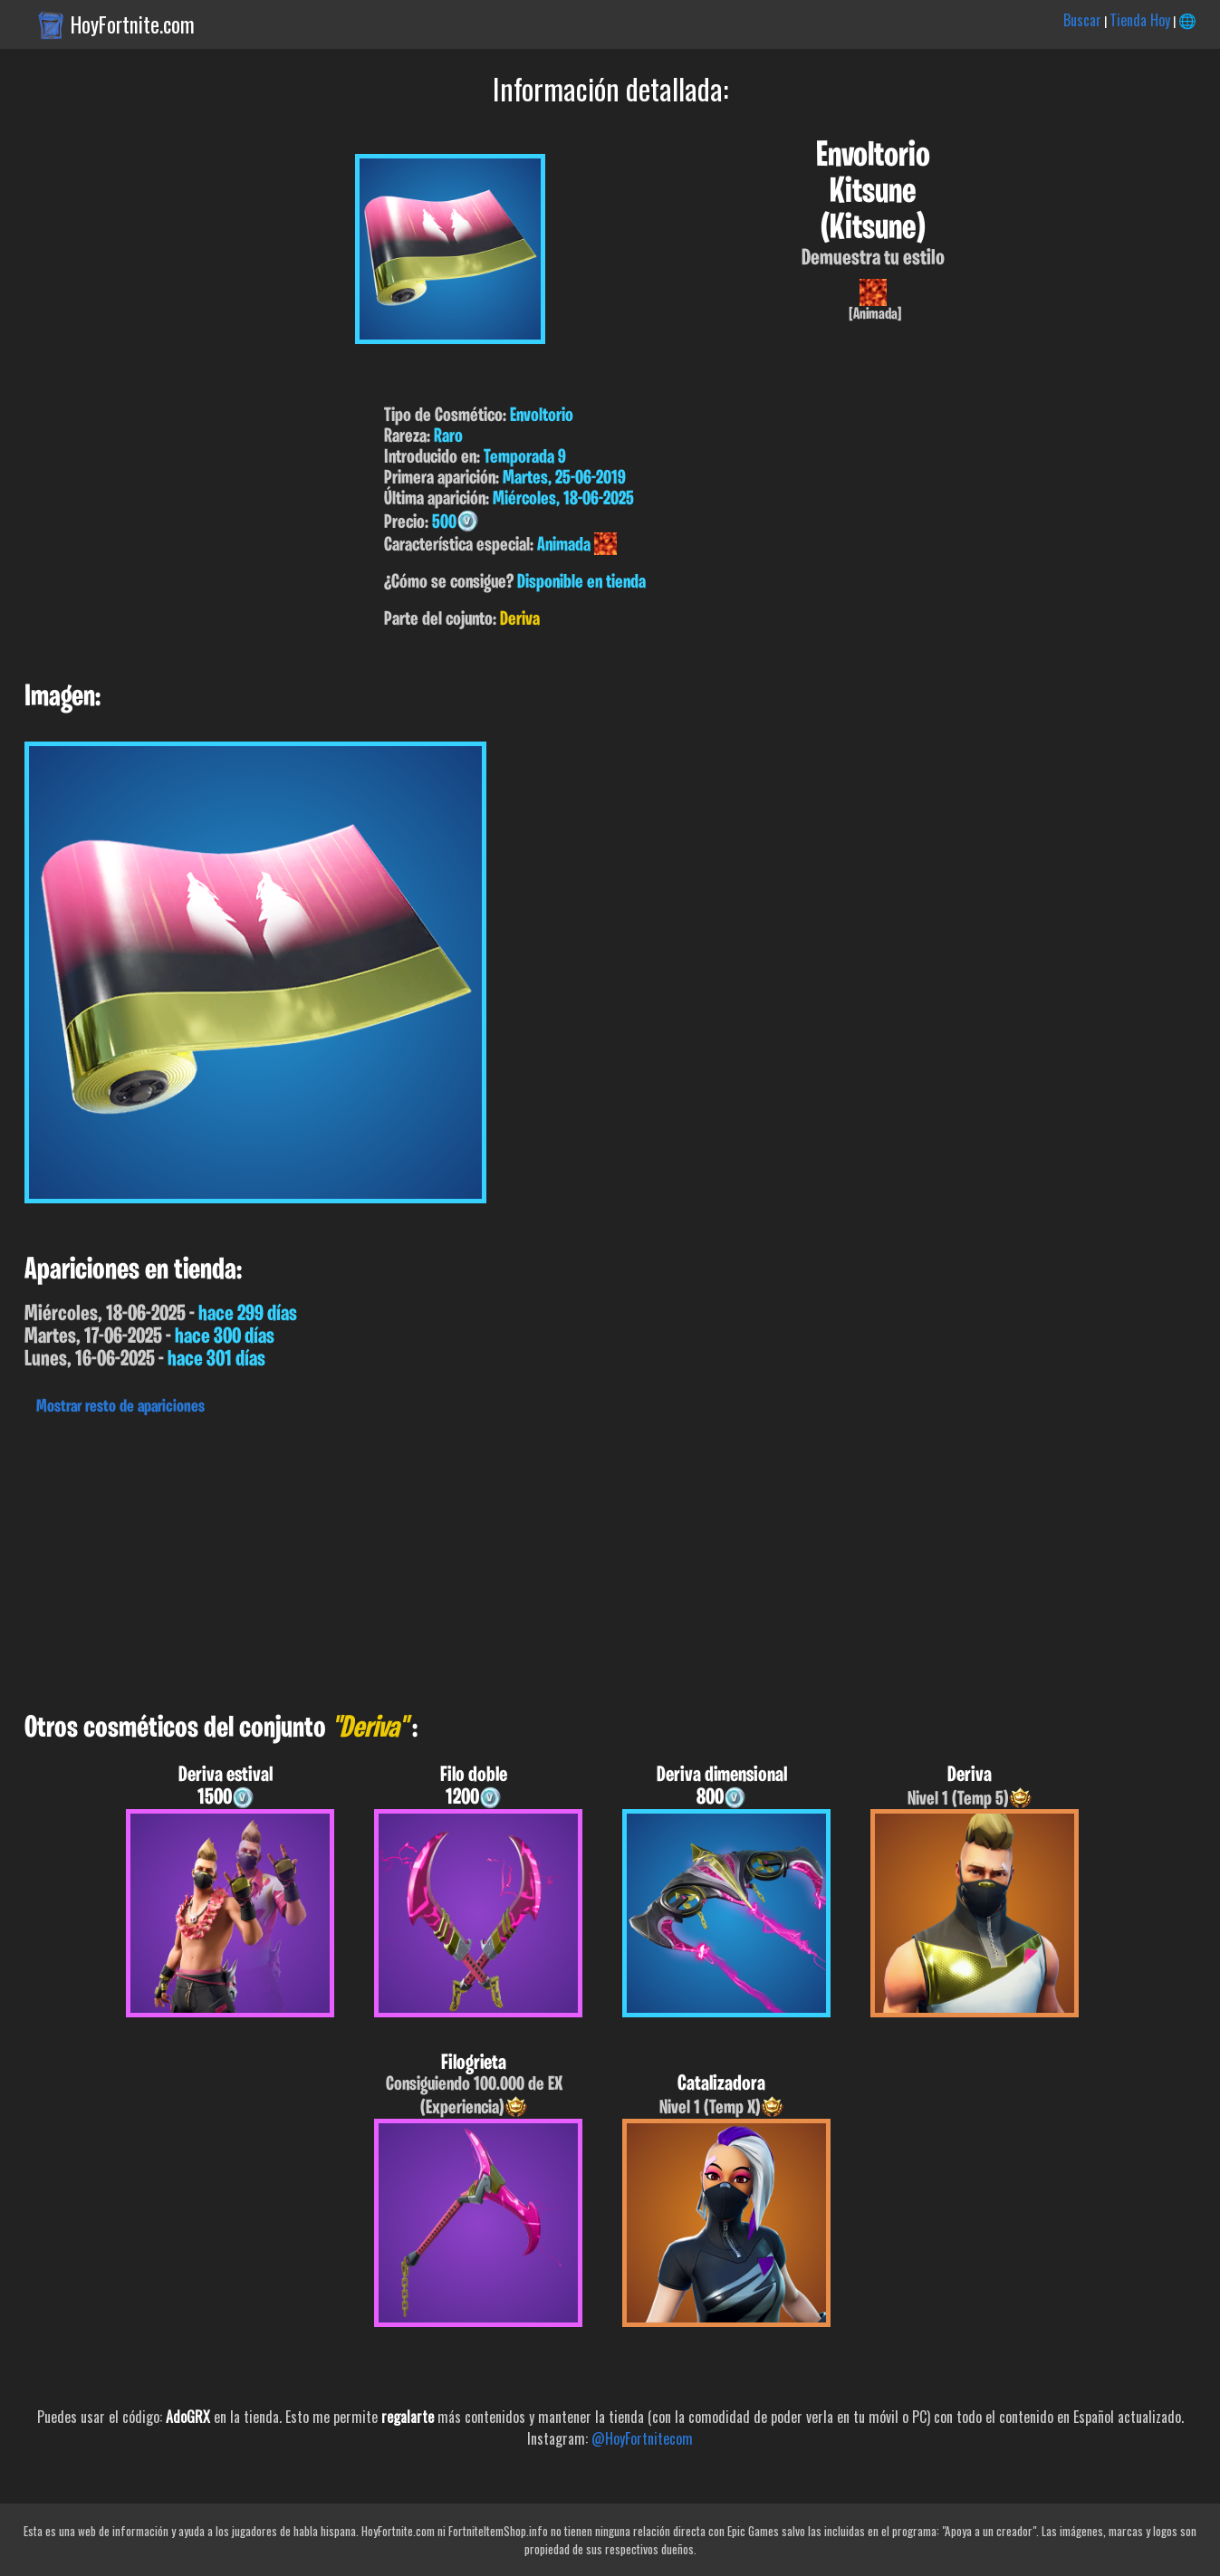 The width and height of the screenshot is (1220, 2576). Describe the element at coordinates (120, 1407) in the screenshot. I see `Mostrar resto de apariciones` at that location.